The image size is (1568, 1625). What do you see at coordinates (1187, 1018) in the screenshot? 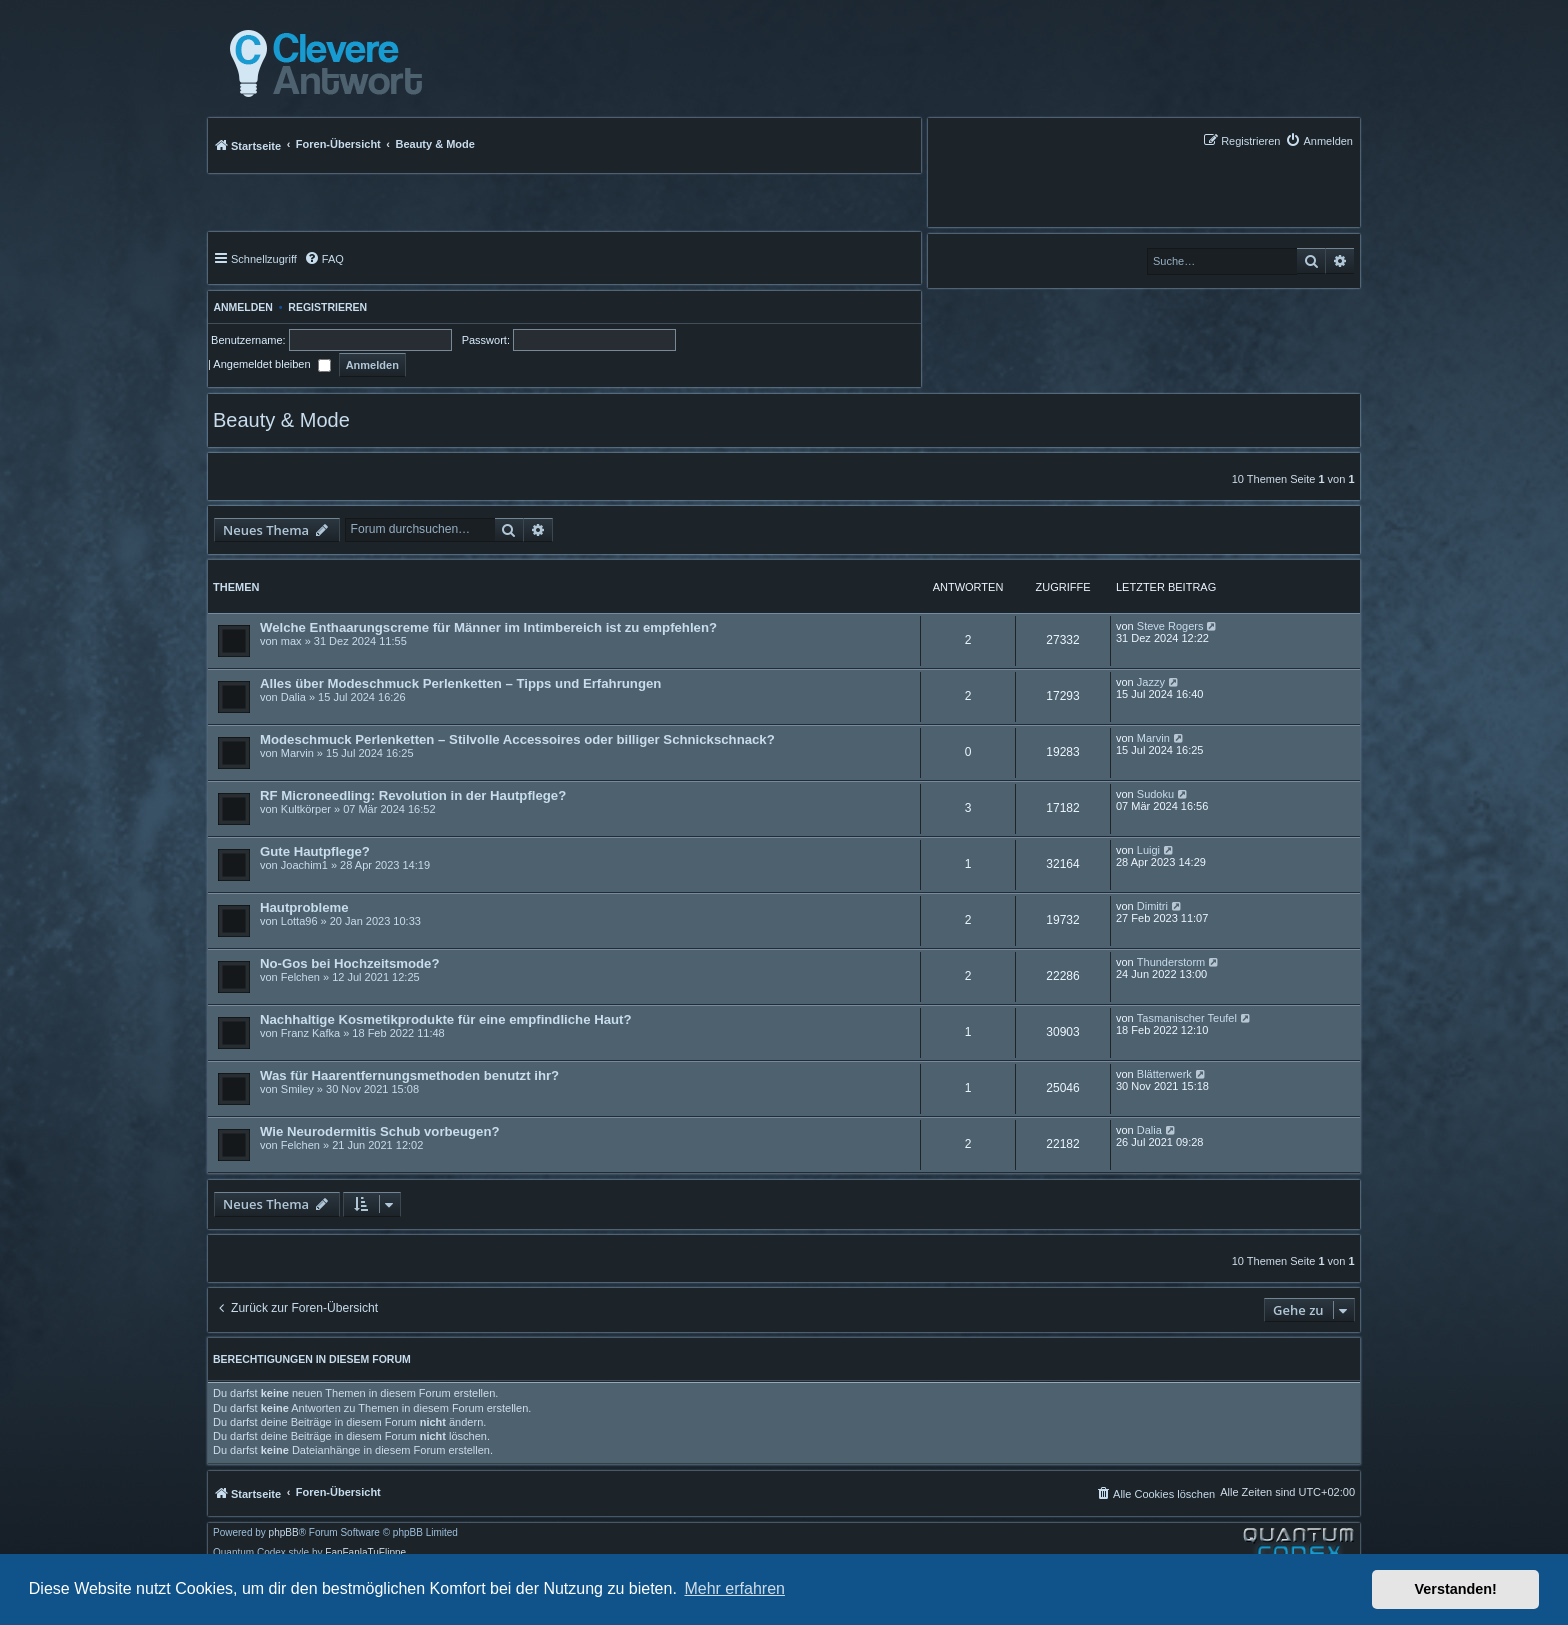
I see `Tasmanischer Teufel` at bounding box center [1187, 1018].